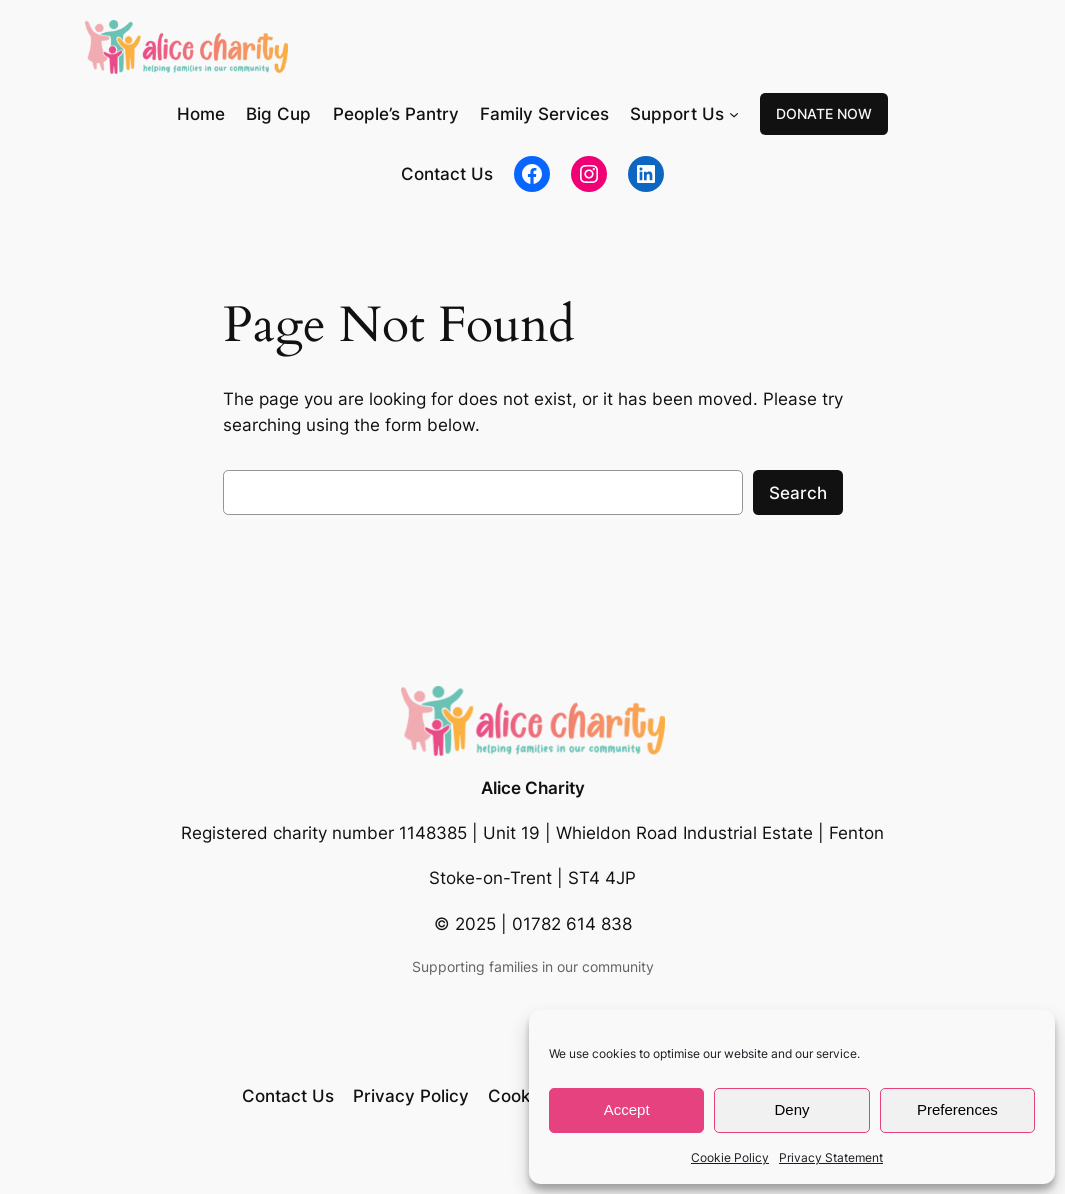  I want to click on Alice Charity, so click(533, 788).